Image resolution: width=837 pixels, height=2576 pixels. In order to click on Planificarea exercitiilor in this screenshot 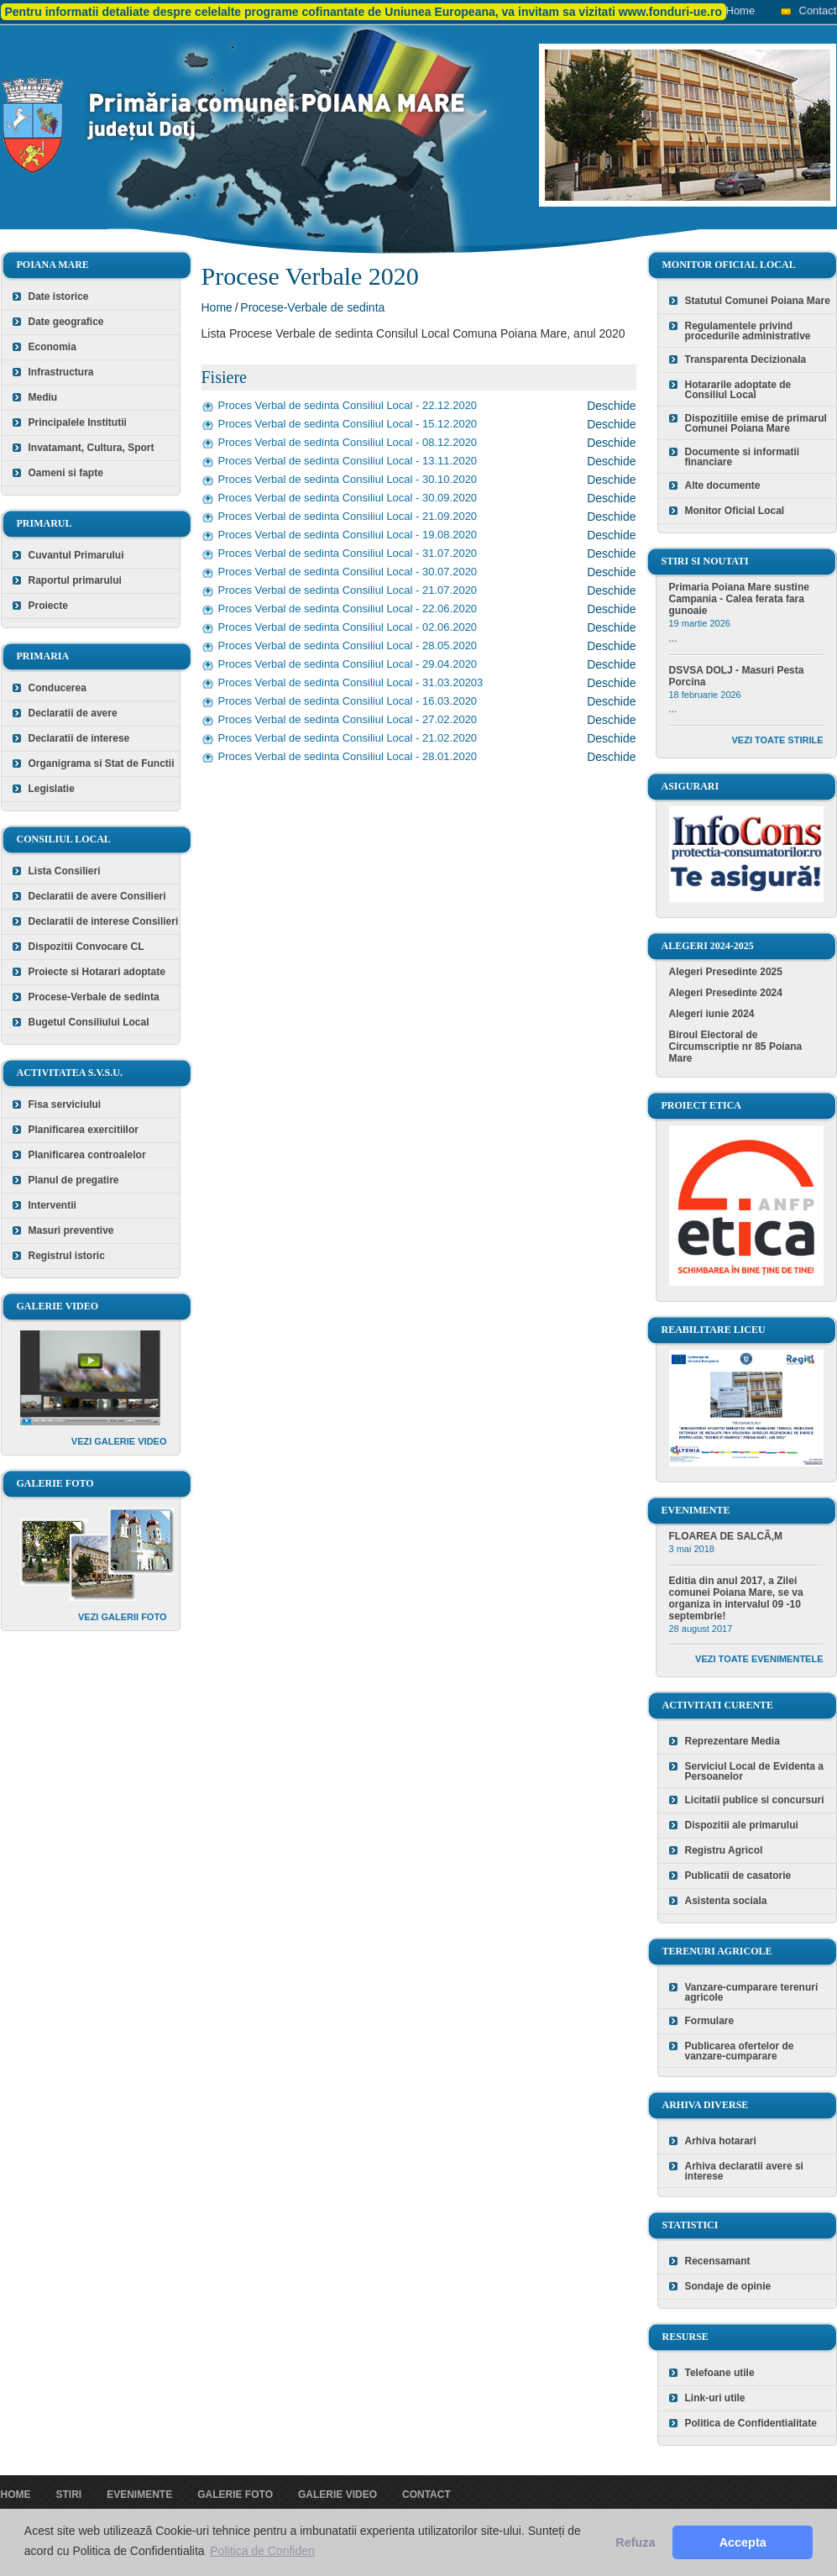, I will do `click(84, 1130)`.